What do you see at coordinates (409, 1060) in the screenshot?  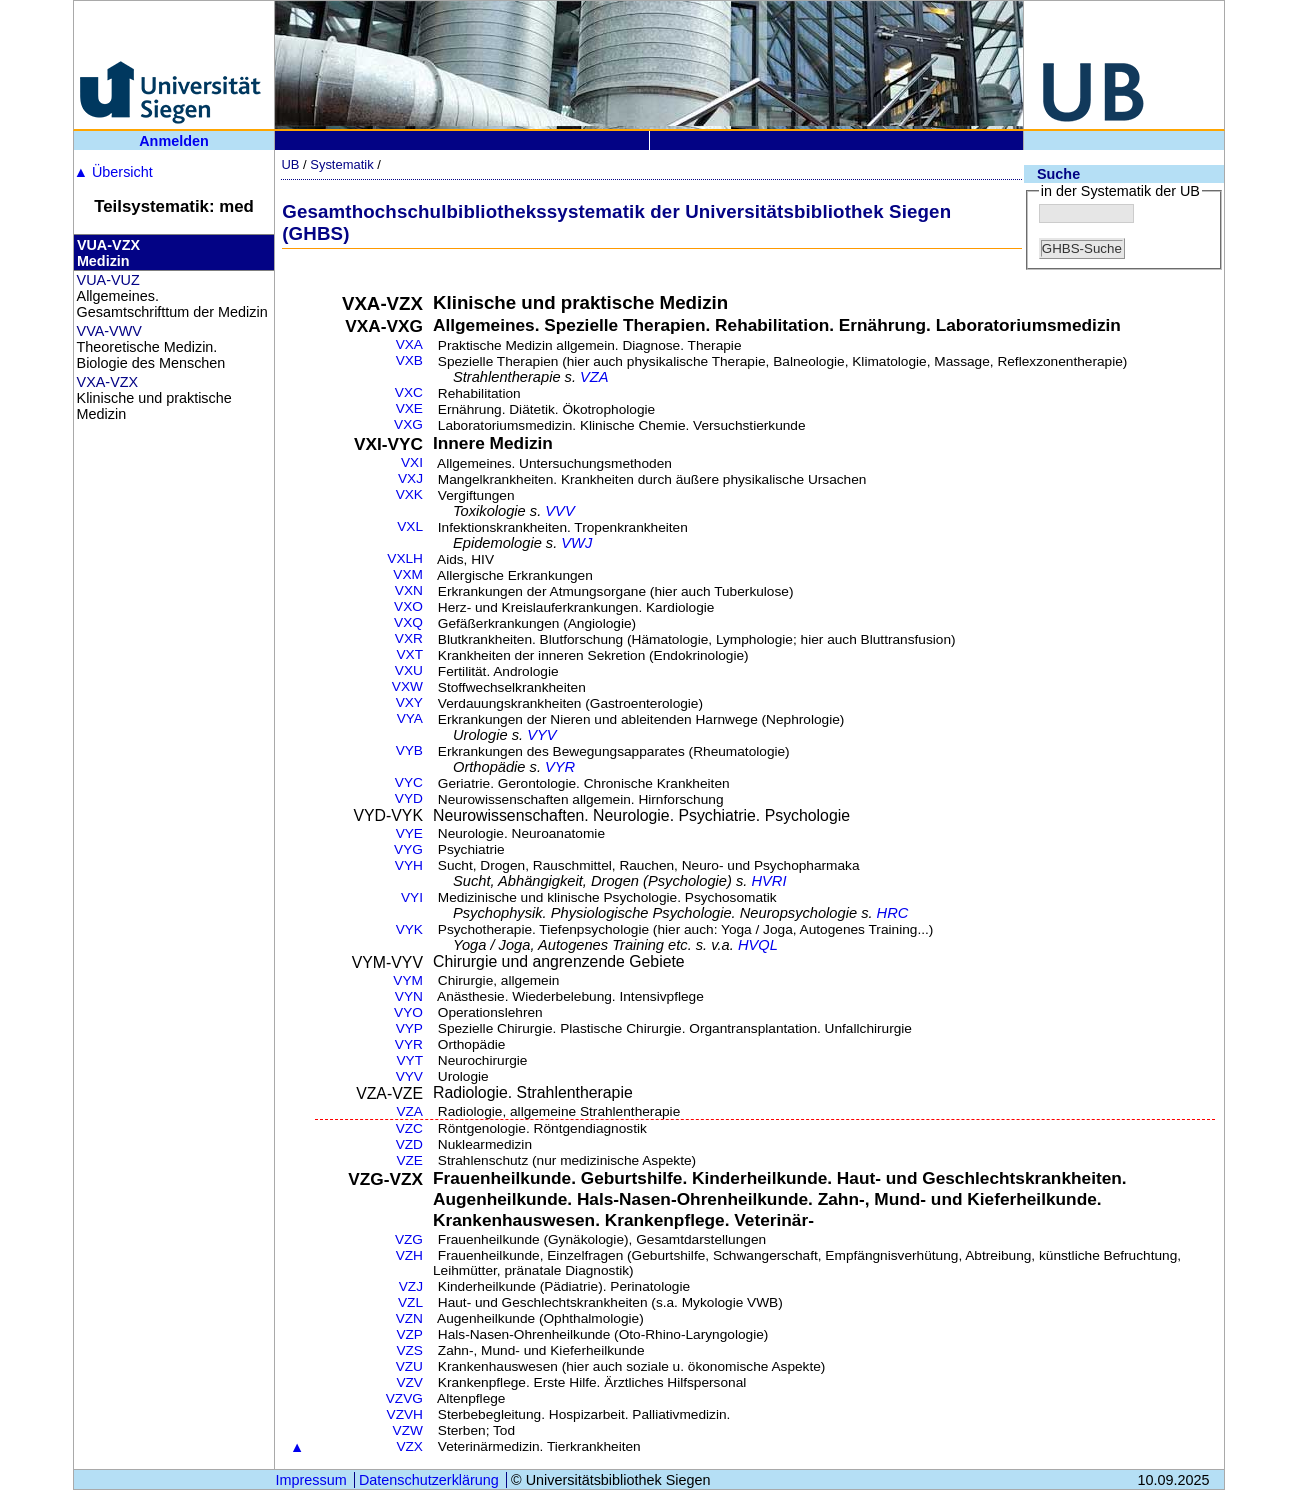 I see `VYT` at bounding box center [409, 1060].